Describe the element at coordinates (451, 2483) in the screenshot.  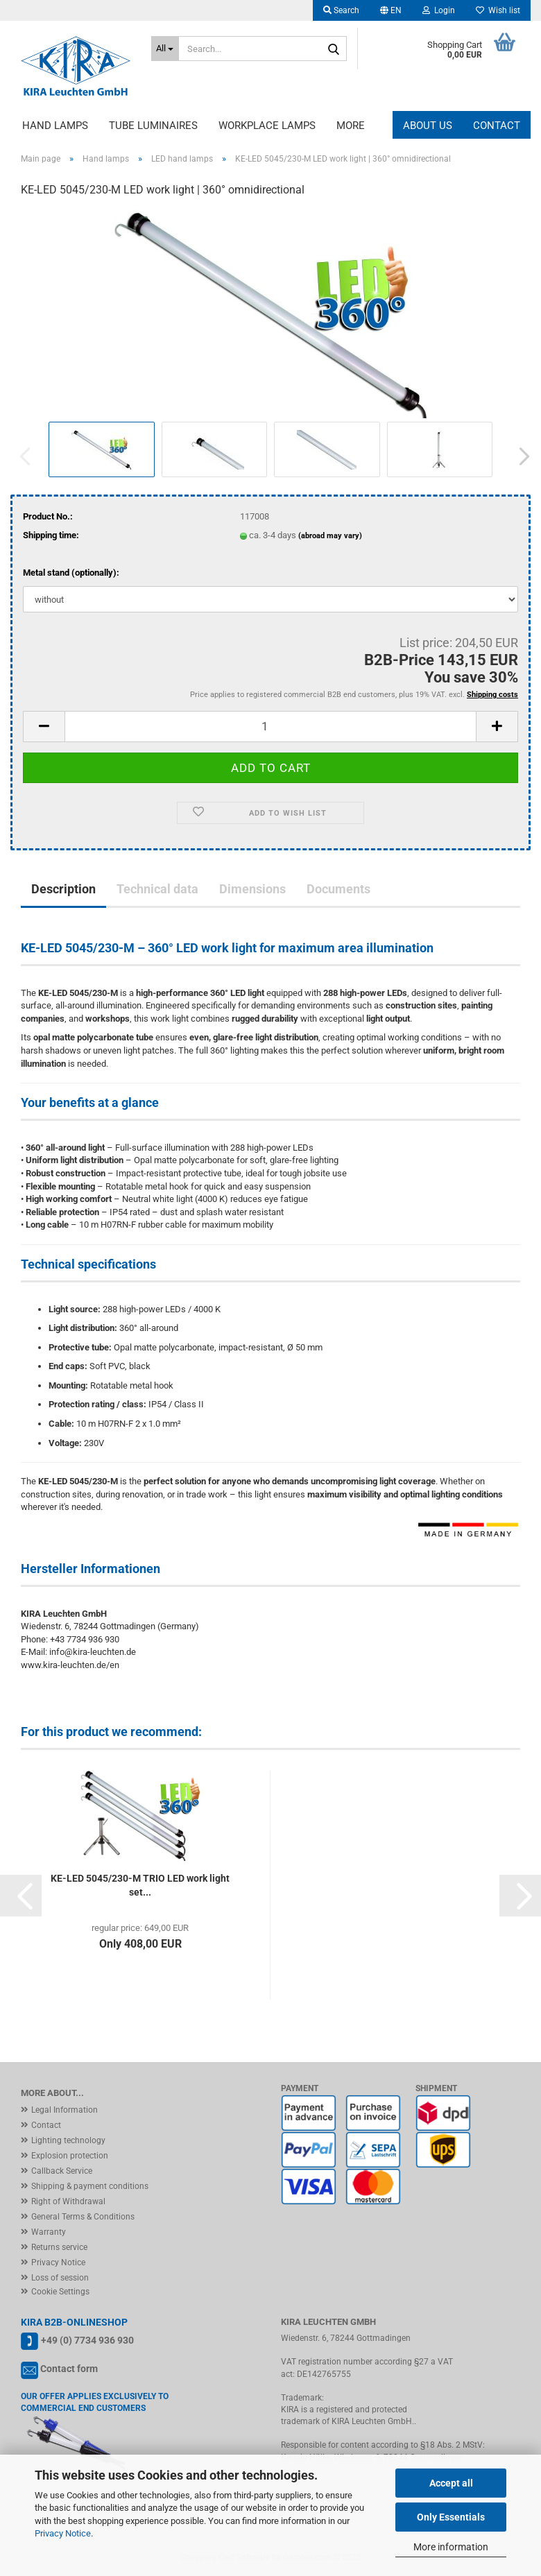
I see `Accept all` at that location.